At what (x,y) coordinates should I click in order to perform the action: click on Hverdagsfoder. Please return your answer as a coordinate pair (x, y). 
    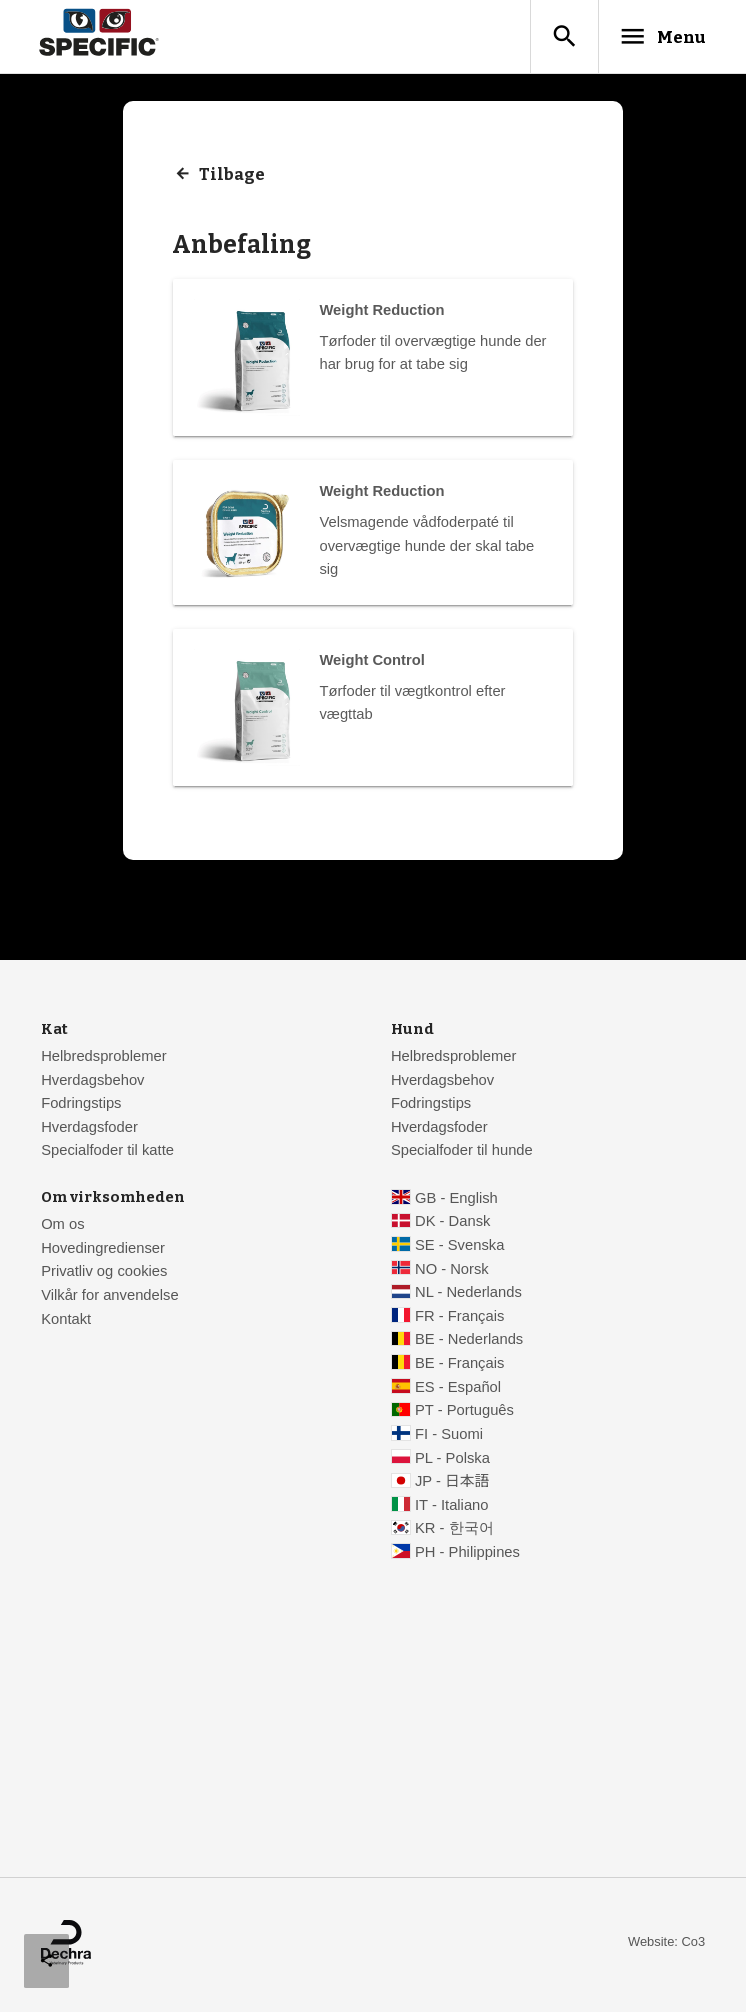
    Looking at the image, I should click on (89, 1130).